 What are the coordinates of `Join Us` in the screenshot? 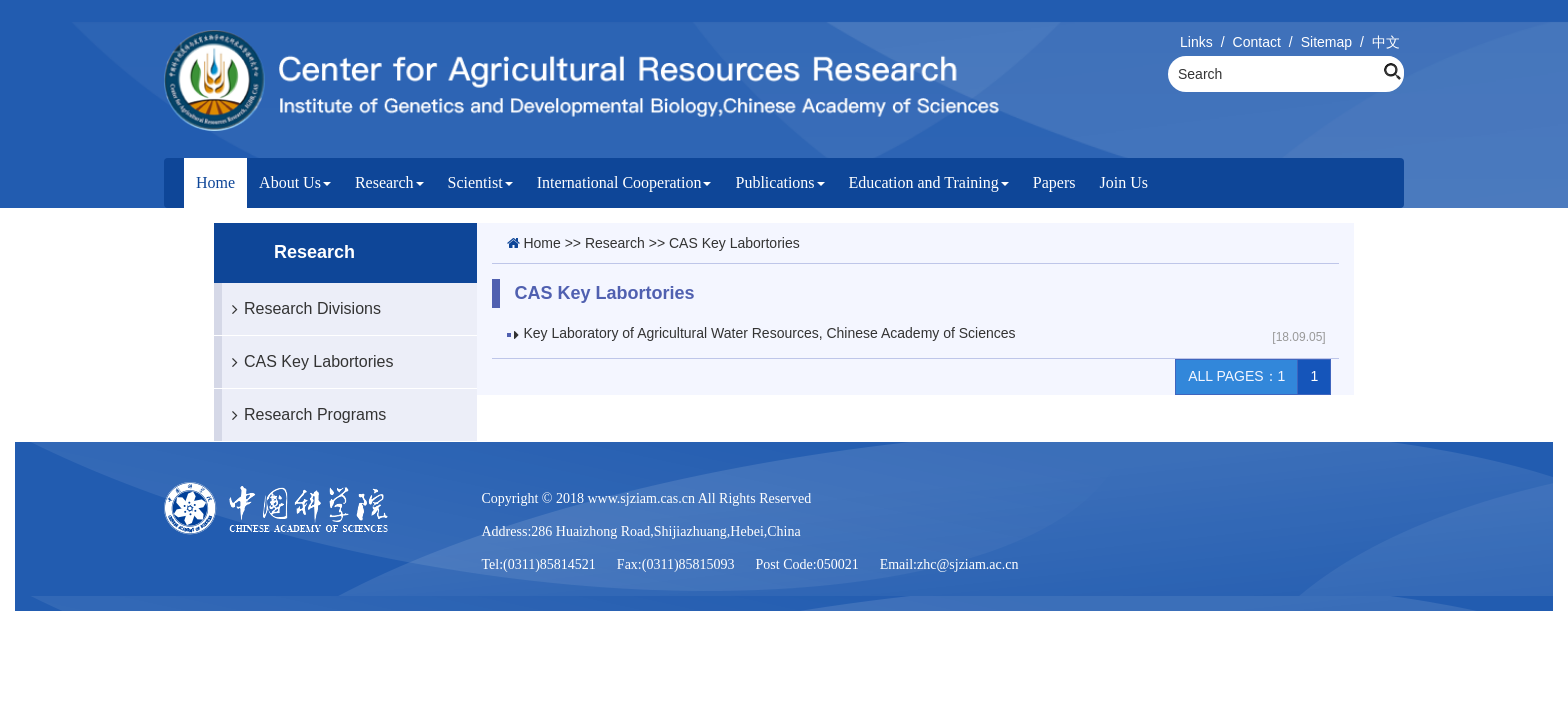 It's located at (1123, 182).